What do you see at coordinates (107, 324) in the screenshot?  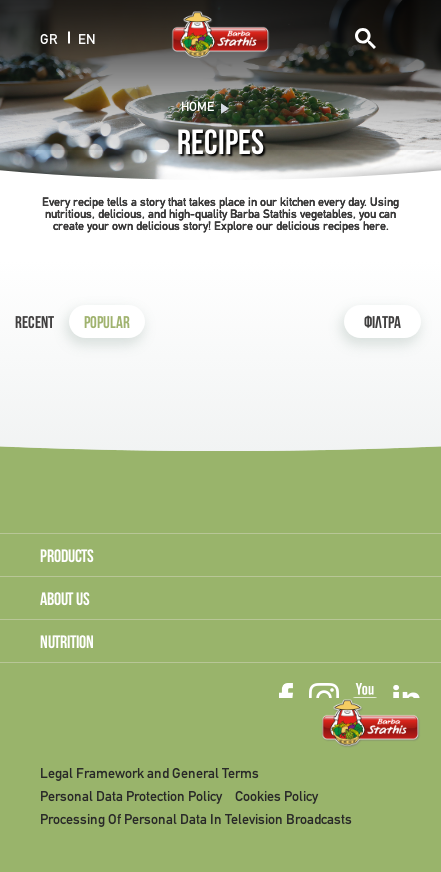 I see `Popular` at bounding box center [107, 324].